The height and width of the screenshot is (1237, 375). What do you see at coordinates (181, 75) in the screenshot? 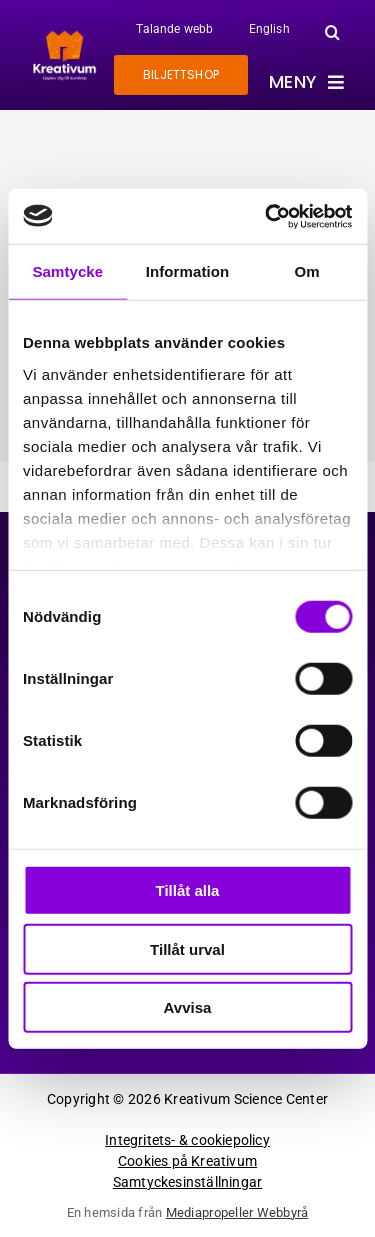
I see `[Gå till biljettshoppen]` at bounding box center [181, 75].